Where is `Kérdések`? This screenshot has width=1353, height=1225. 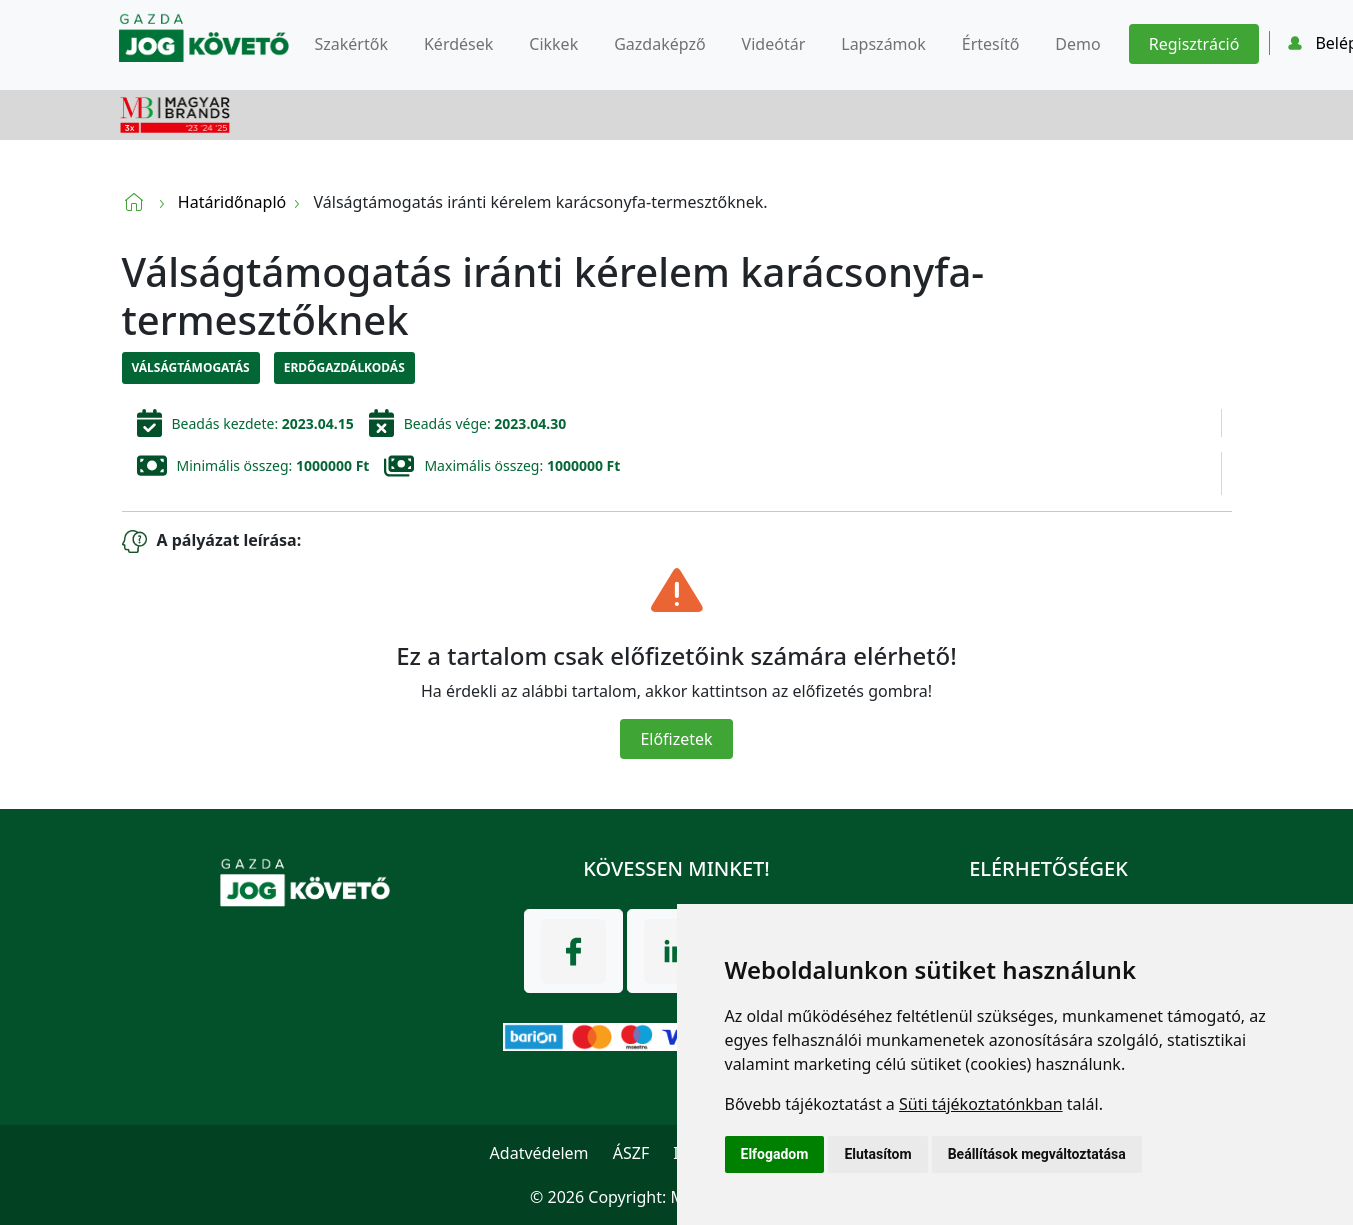 Kérdések is located at coordinates (458, 44).